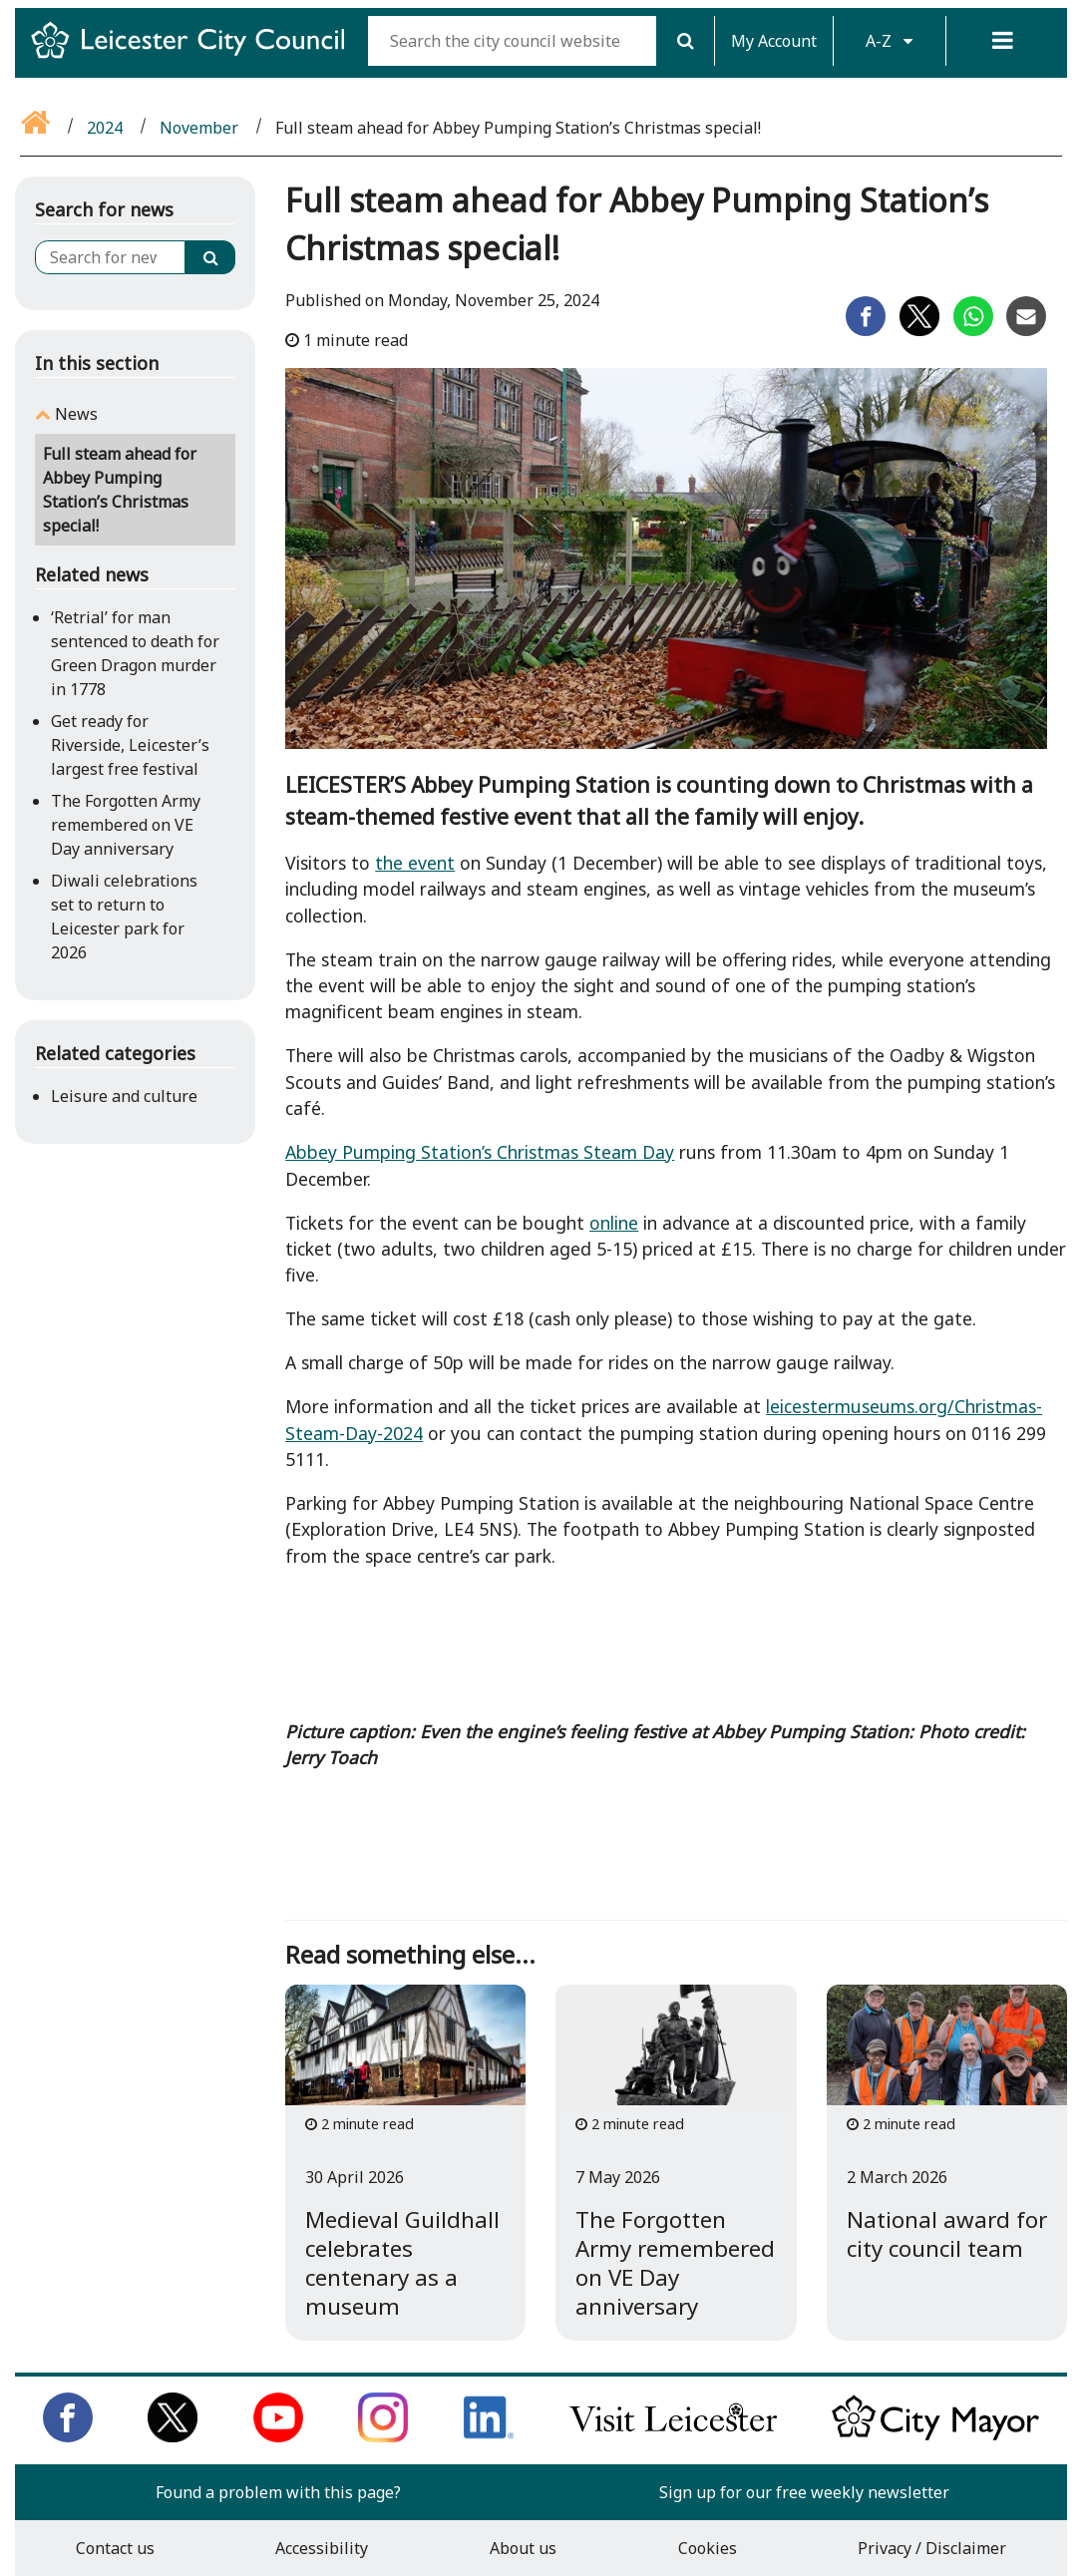 This screenshot has height=2576, width=1082. What do you see at coordinates (124, 1096) in the screenshot?
I see `Leisure and culture` at bounding box center [124, 1096].